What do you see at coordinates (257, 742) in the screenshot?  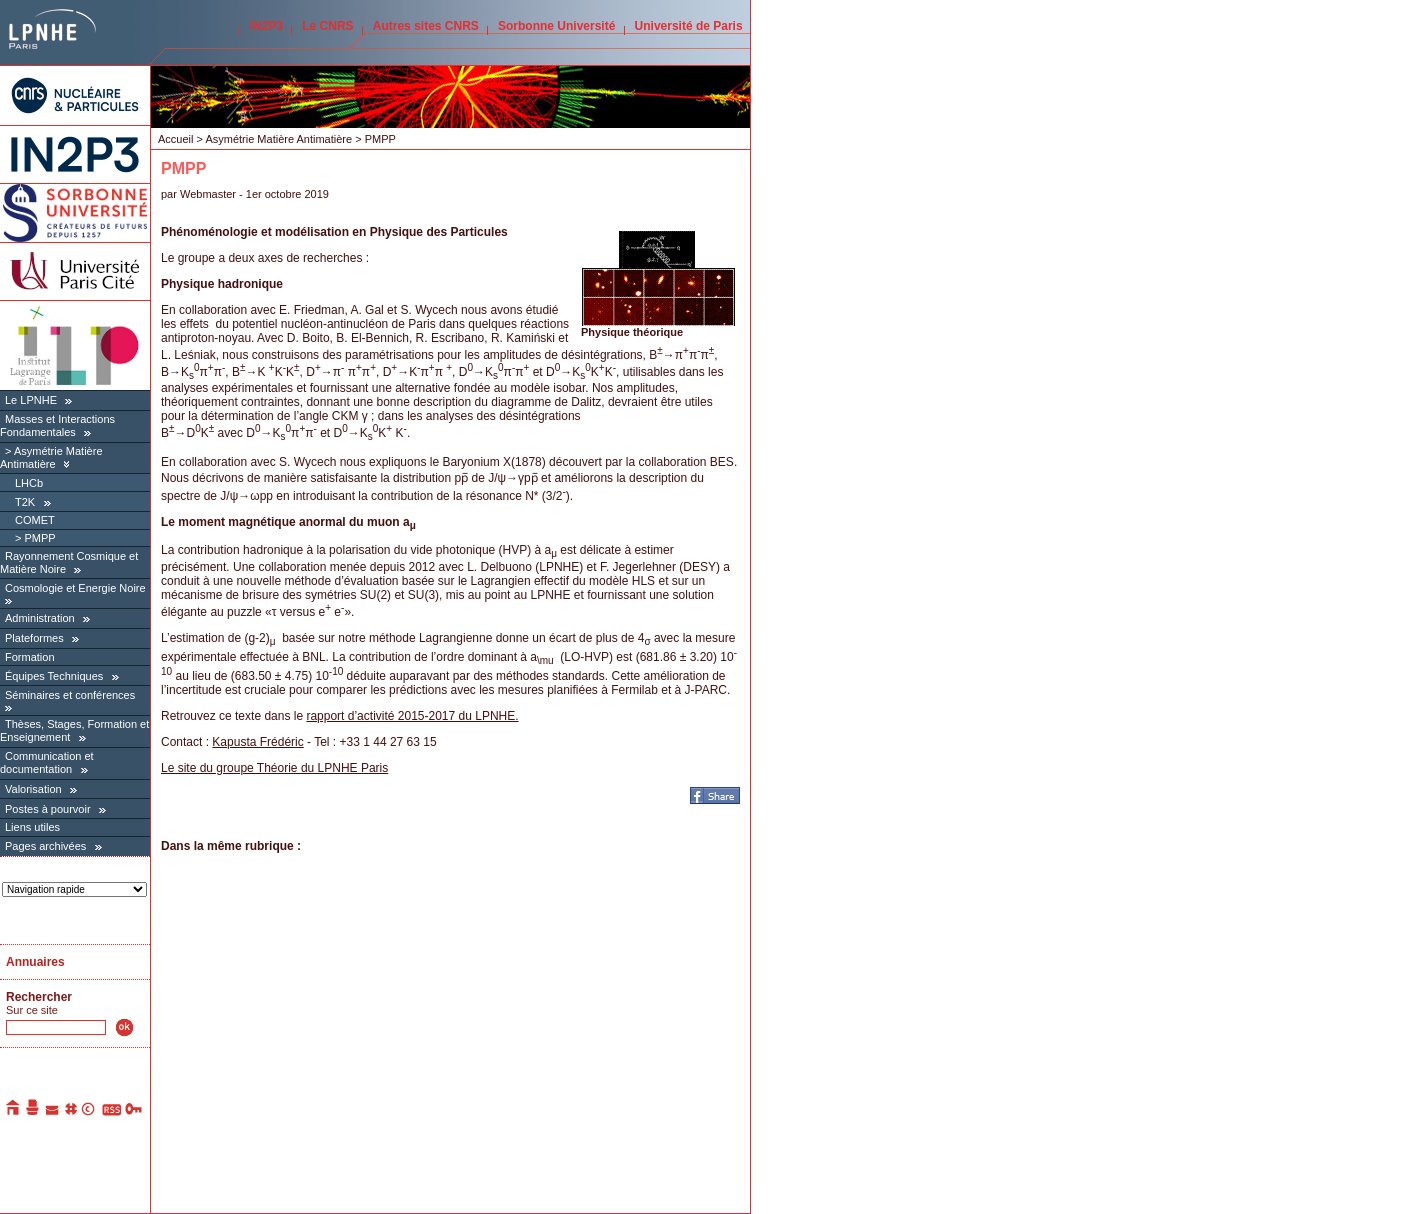 I see `Kapusta Frédéric` at bounding box center [257, 742].